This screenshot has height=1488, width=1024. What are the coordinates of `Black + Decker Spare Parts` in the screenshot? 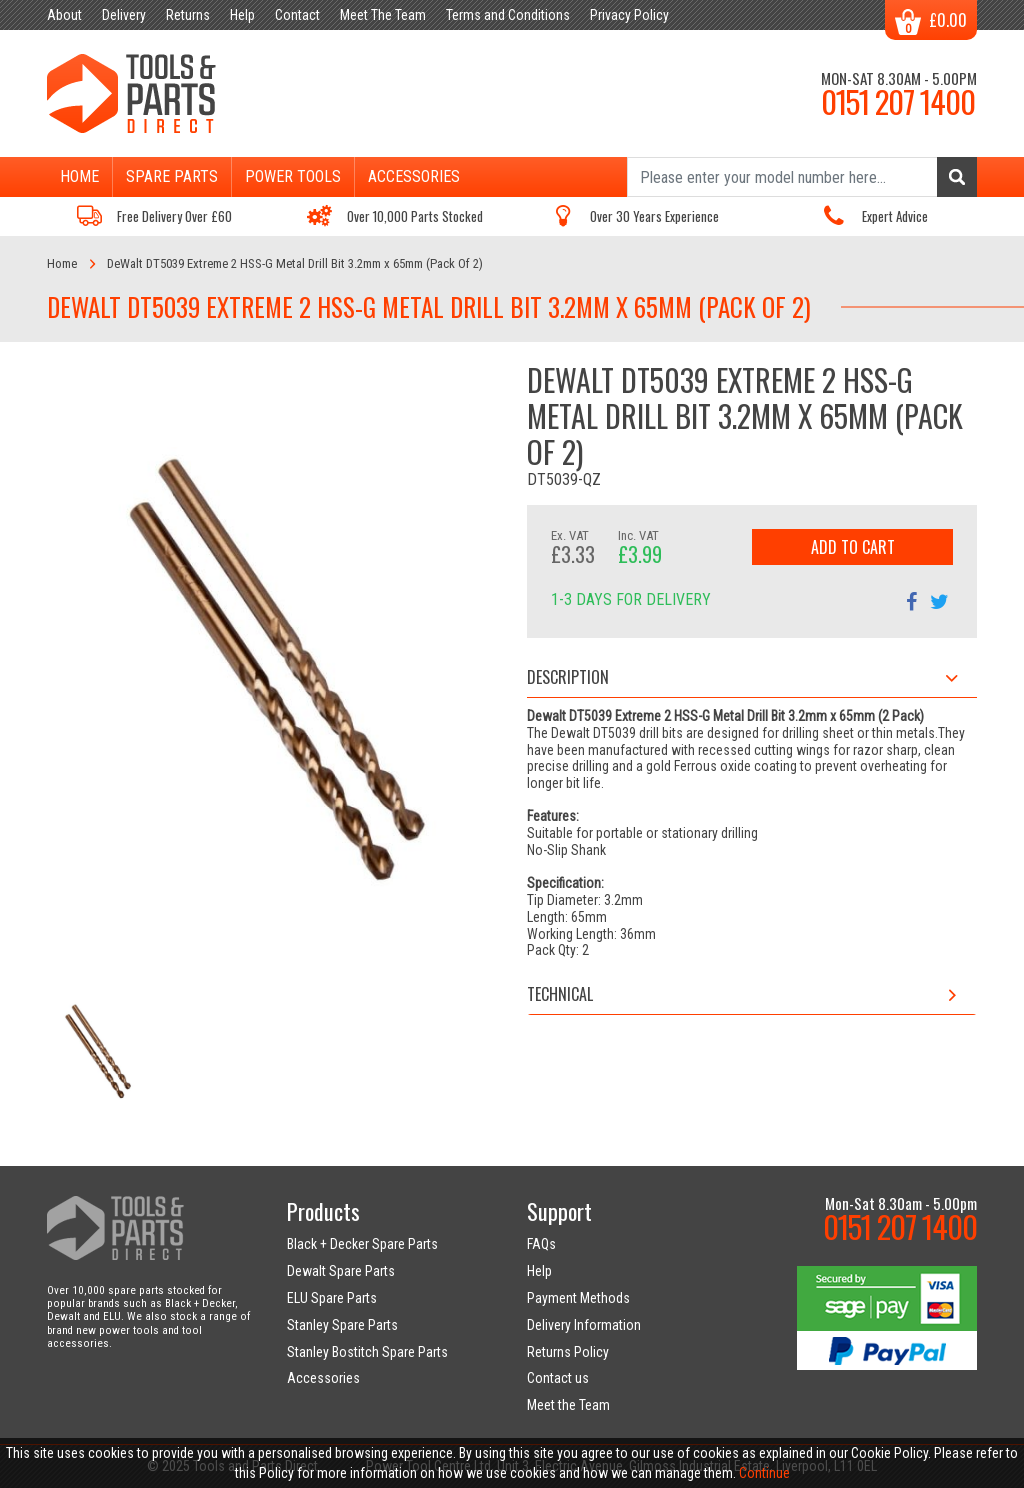 It's located at (362, 1244).